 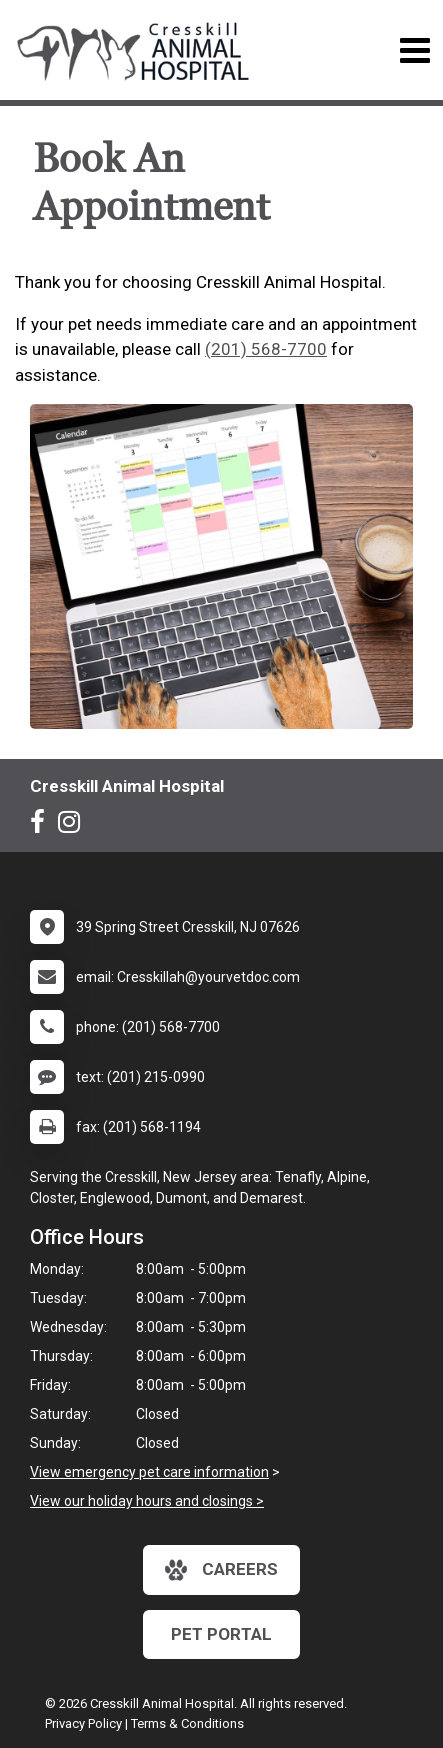 What do you see at coordinates (147, 1501) in the screenshot?
I see `View our holiday hours and closings >` at bounding box center [147, 1501].